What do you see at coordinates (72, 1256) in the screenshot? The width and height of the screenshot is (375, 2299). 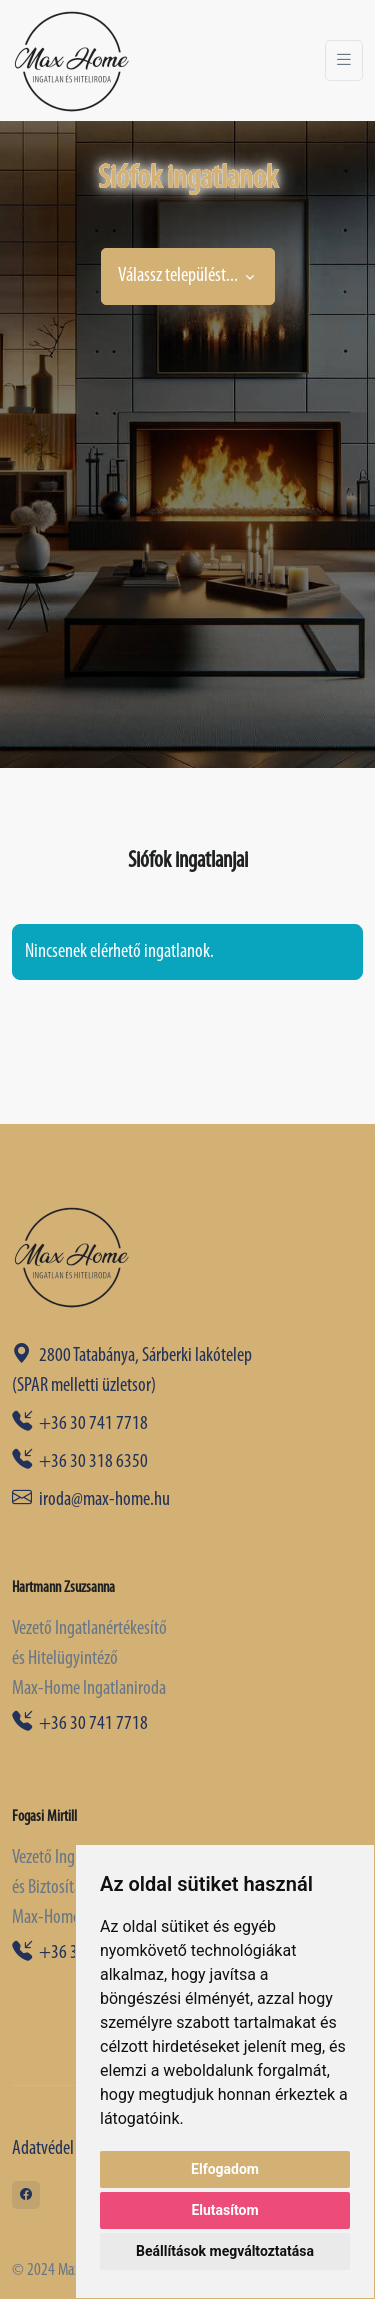 I see `[Space]` at bounding box center [72, 1256].